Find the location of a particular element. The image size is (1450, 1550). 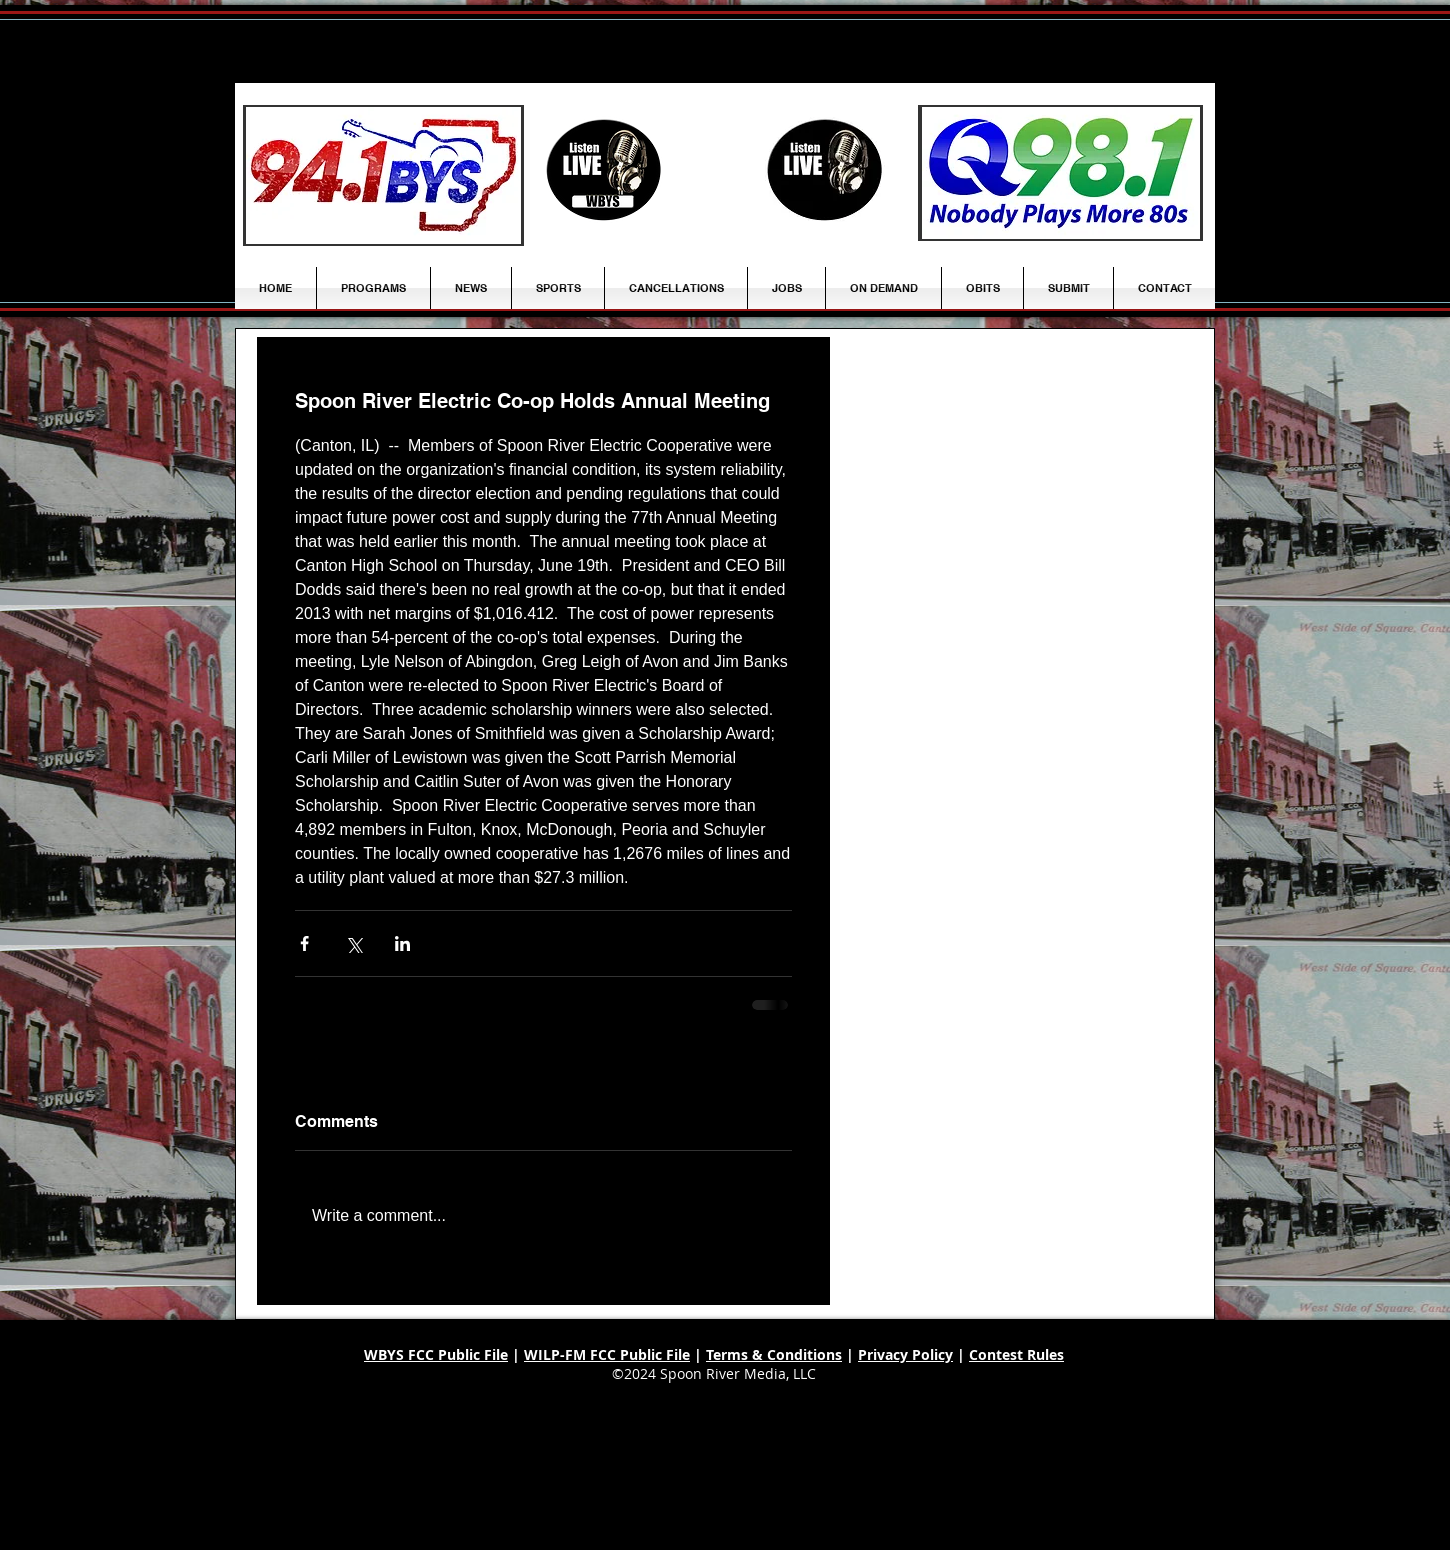

[Share via X (Twitter)] is located at coordinates (353, 943).